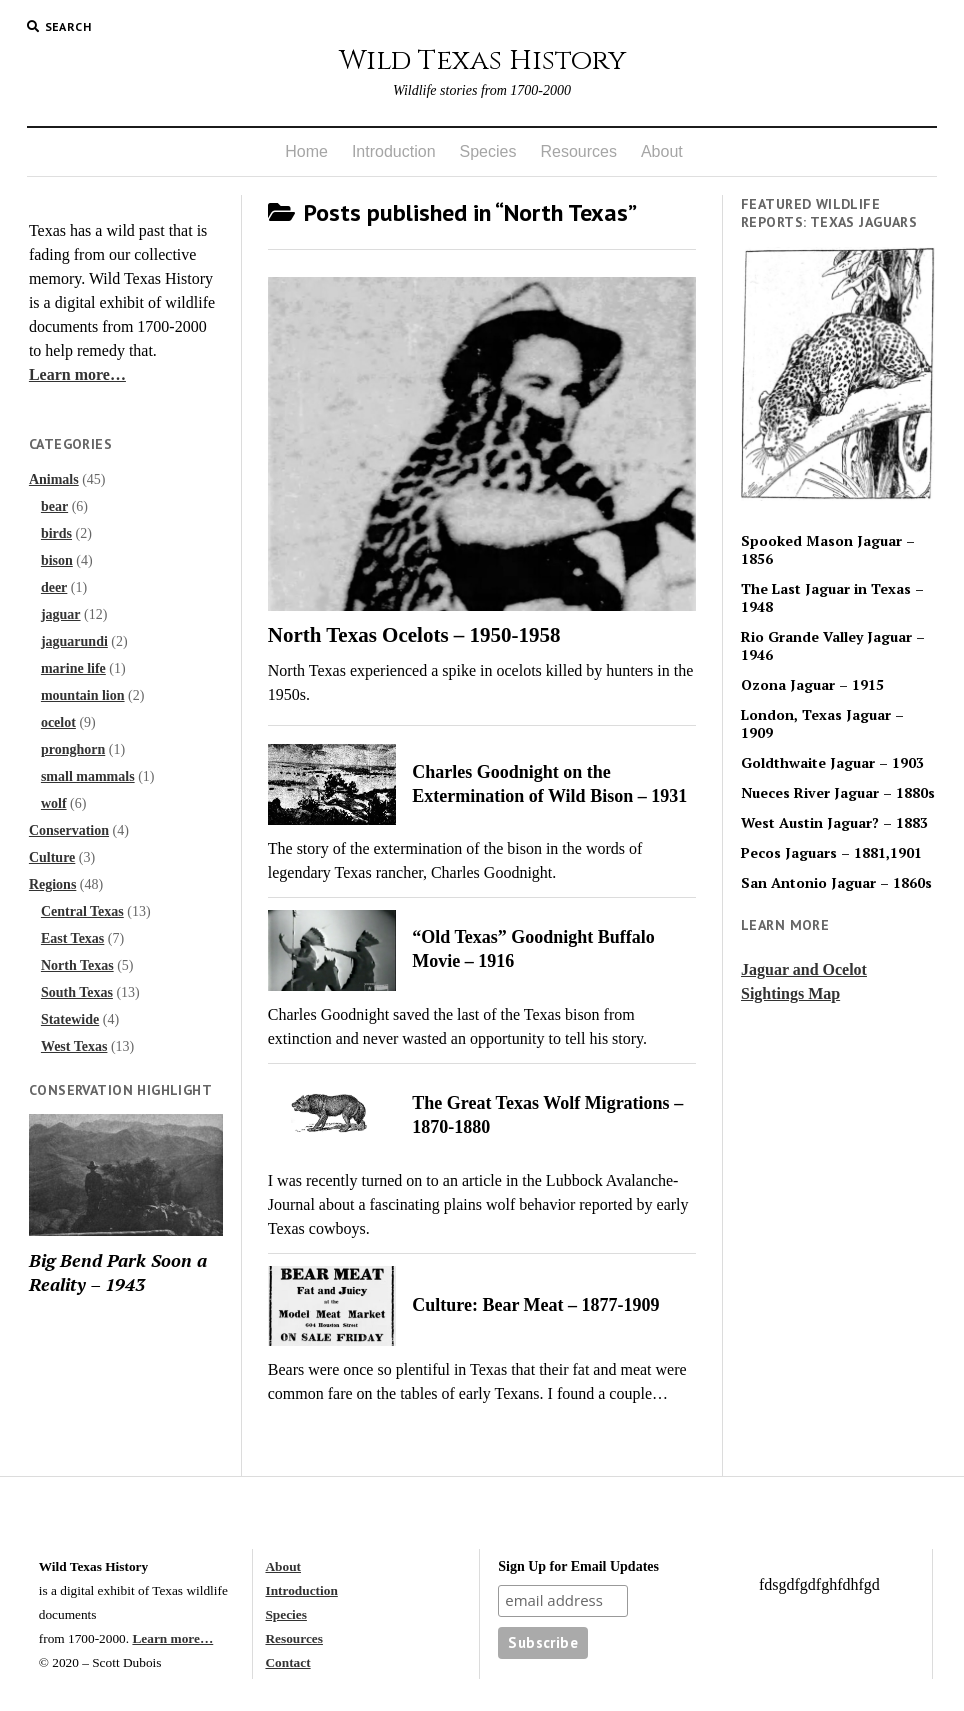  Describe the element at coordinates (54, 479) in the screenshot. I see `Animals` at that location.